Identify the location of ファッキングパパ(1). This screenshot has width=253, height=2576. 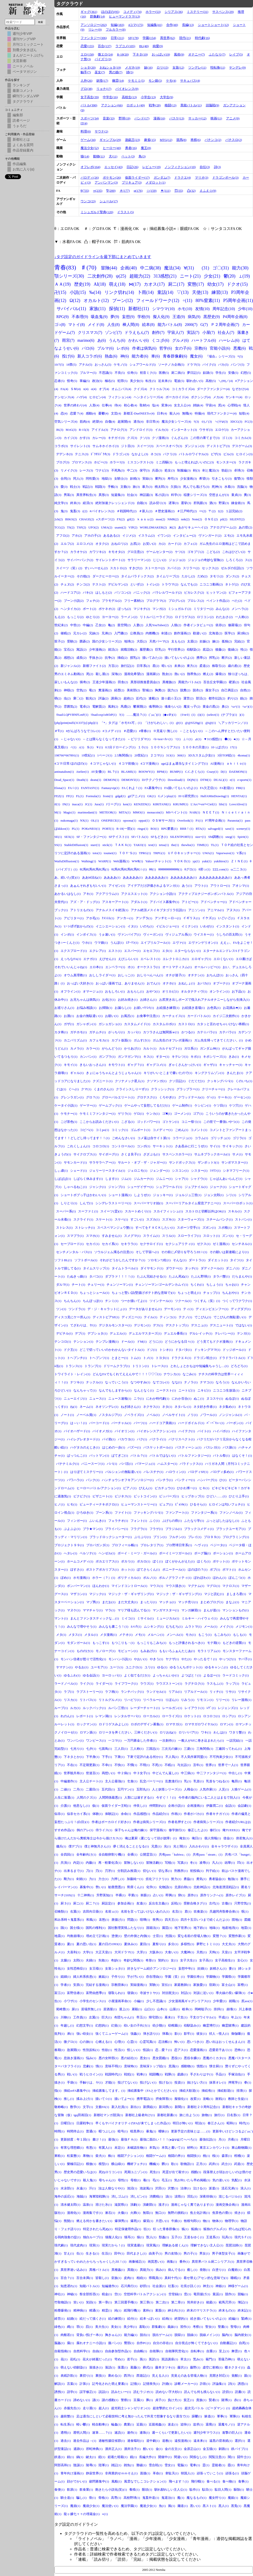
(148, 1512).